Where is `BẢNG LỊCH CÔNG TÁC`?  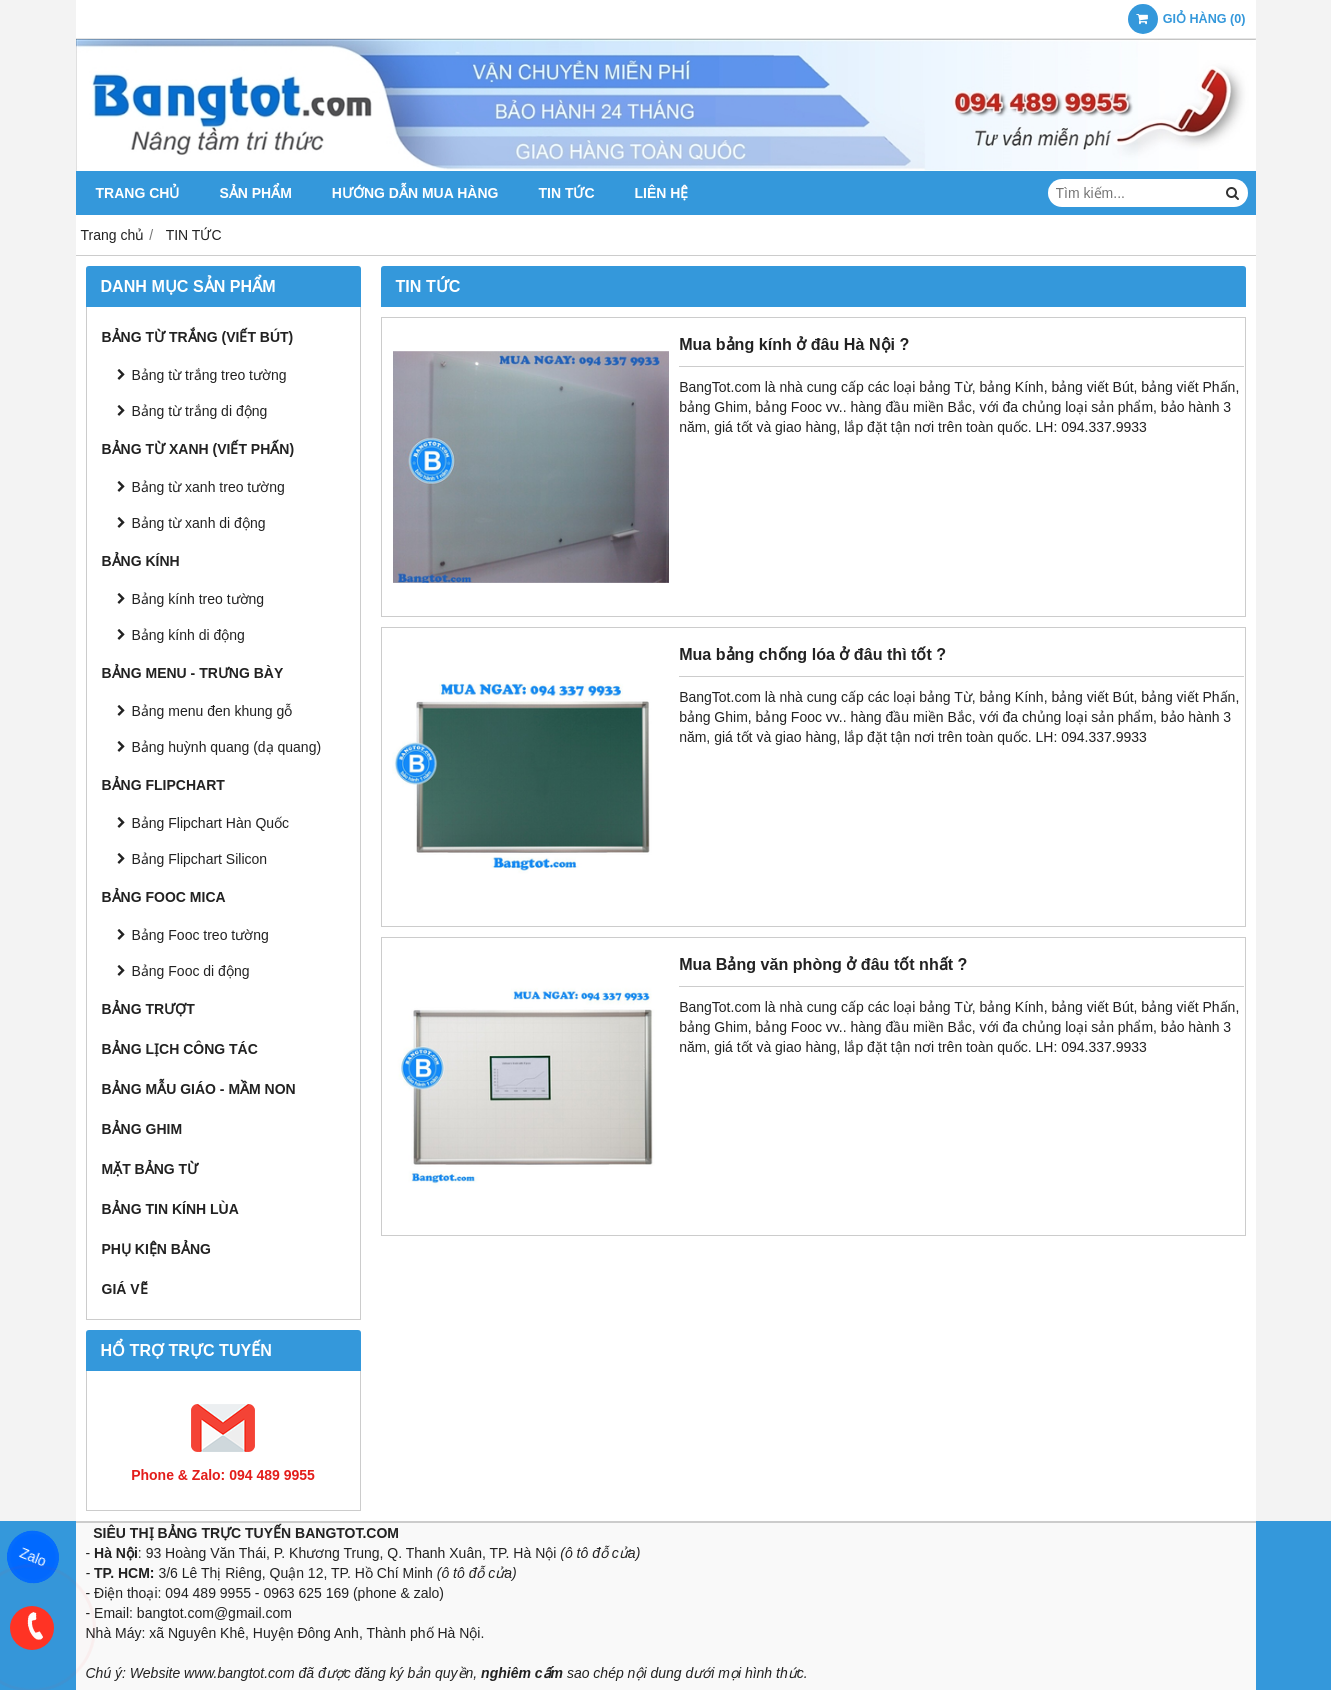 BẢNG LỊCH CÔNG TÁC is located at coordinates (180, 1049).